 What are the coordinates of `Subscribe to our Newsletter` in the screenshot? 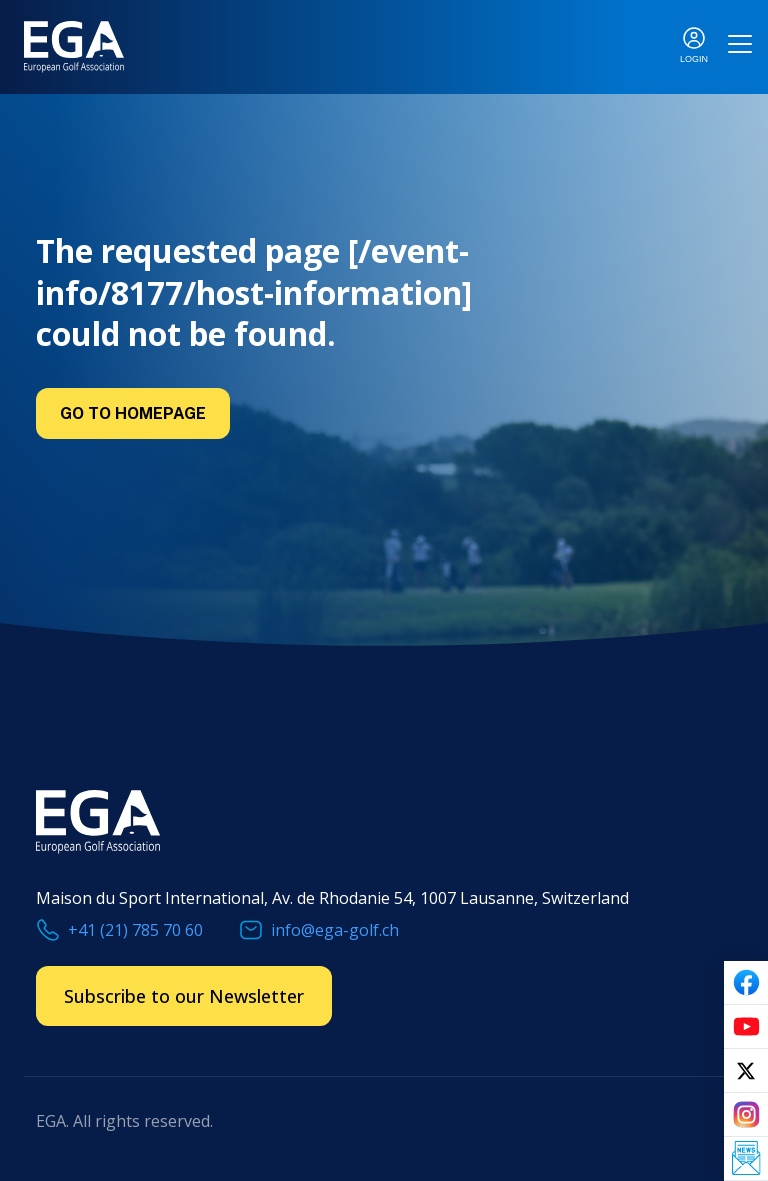 It's located at (184, 996).